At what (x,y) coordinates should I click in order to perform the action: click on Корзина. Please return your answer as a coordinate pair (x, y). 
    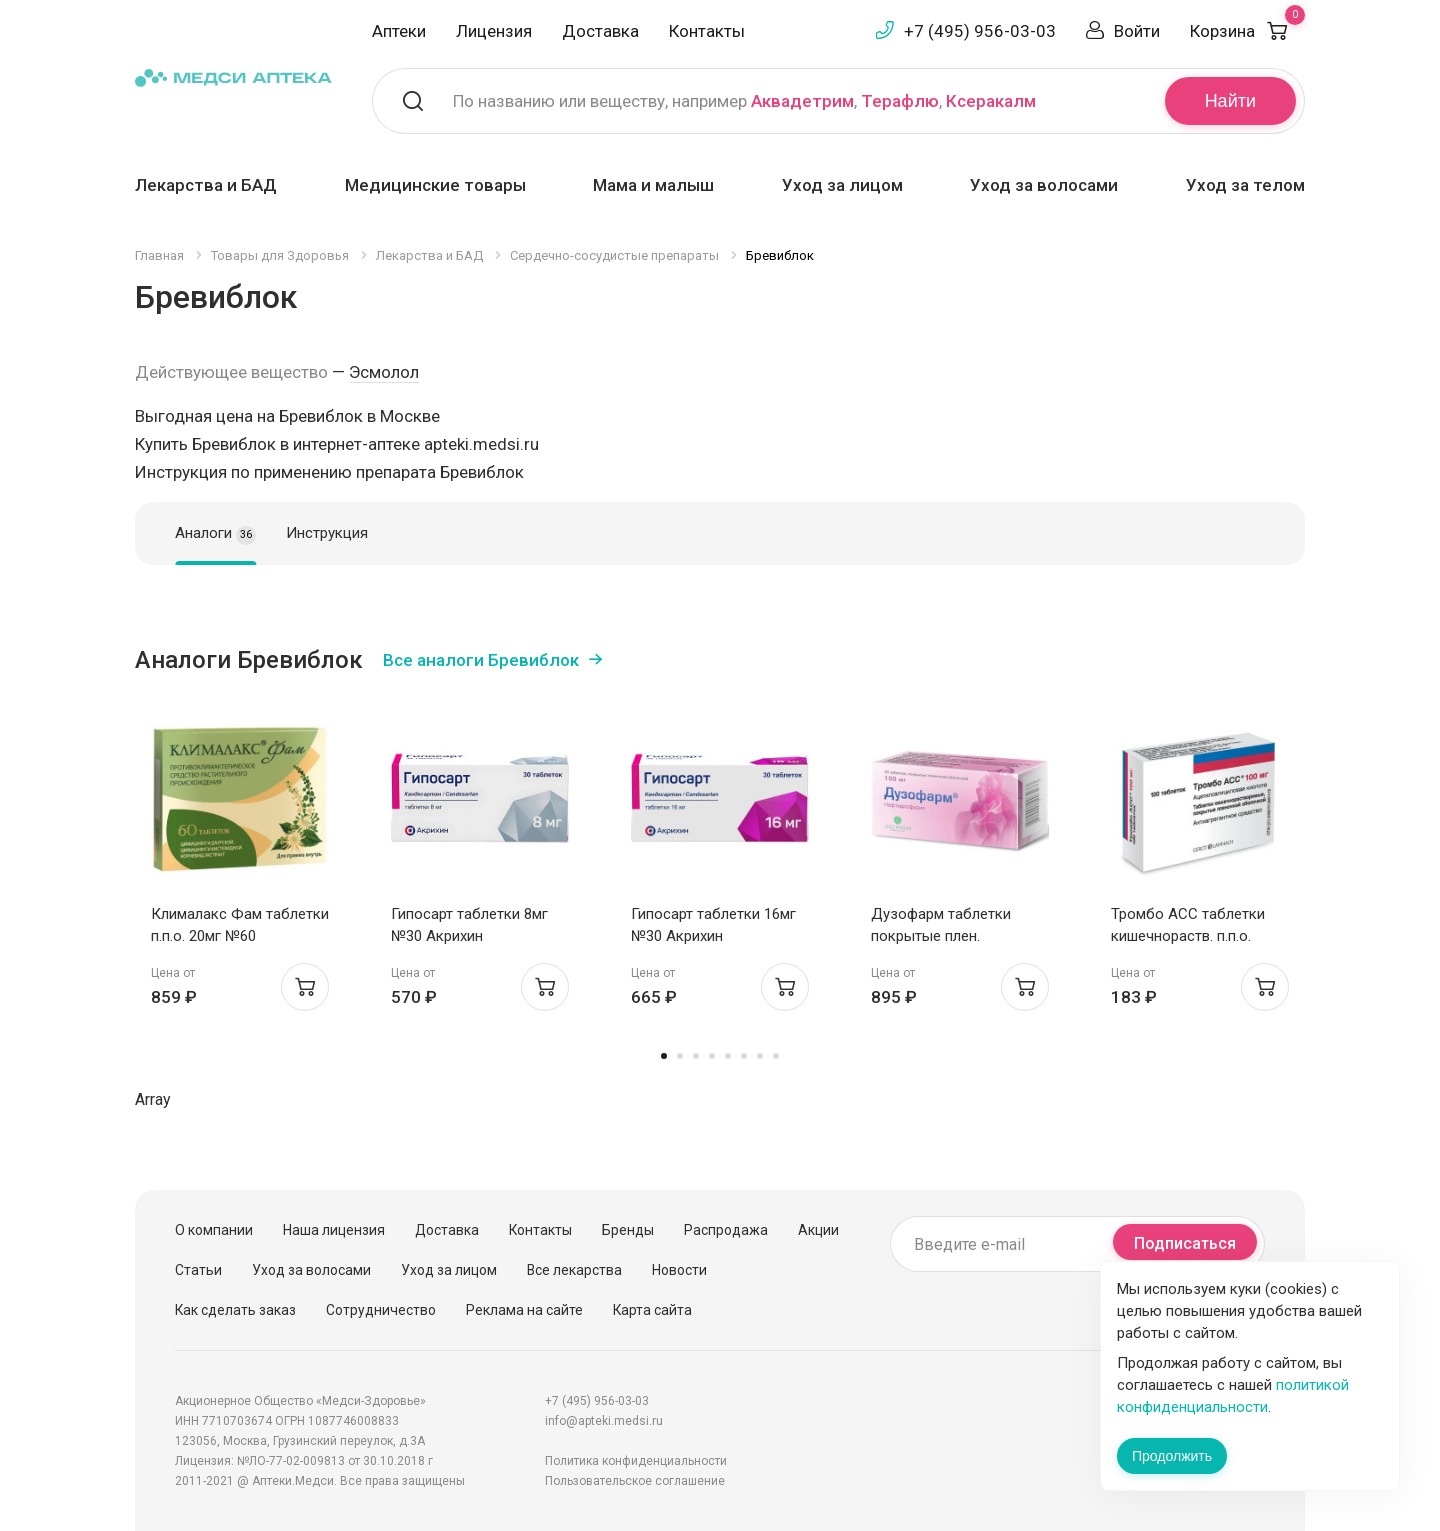
    Looking at the image, I should click on (1247, 31).